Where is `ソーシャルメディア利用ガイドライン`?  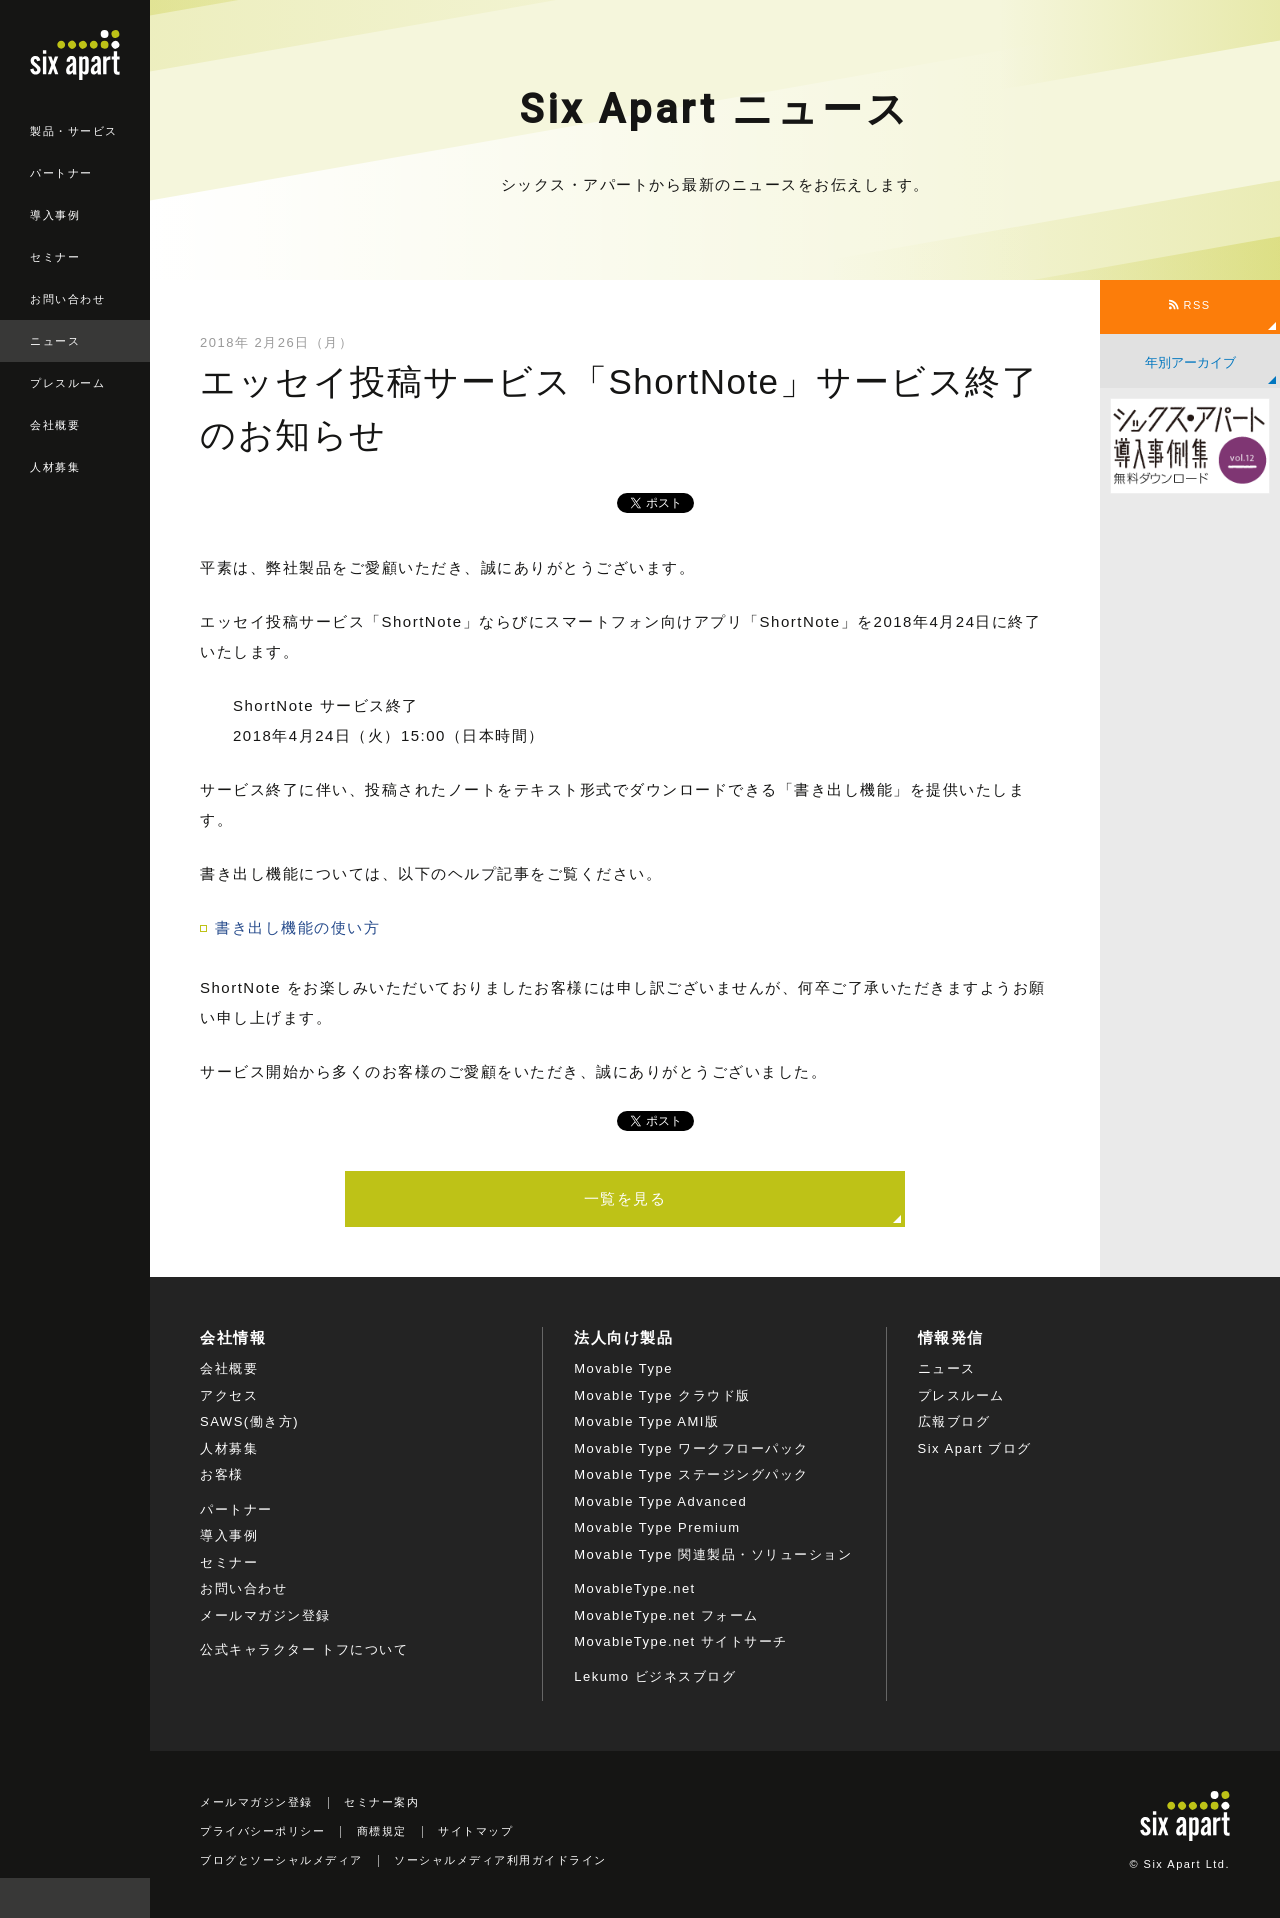
ソーシャルメディア利用ガイドライン is located at coordinates (500, 1860).